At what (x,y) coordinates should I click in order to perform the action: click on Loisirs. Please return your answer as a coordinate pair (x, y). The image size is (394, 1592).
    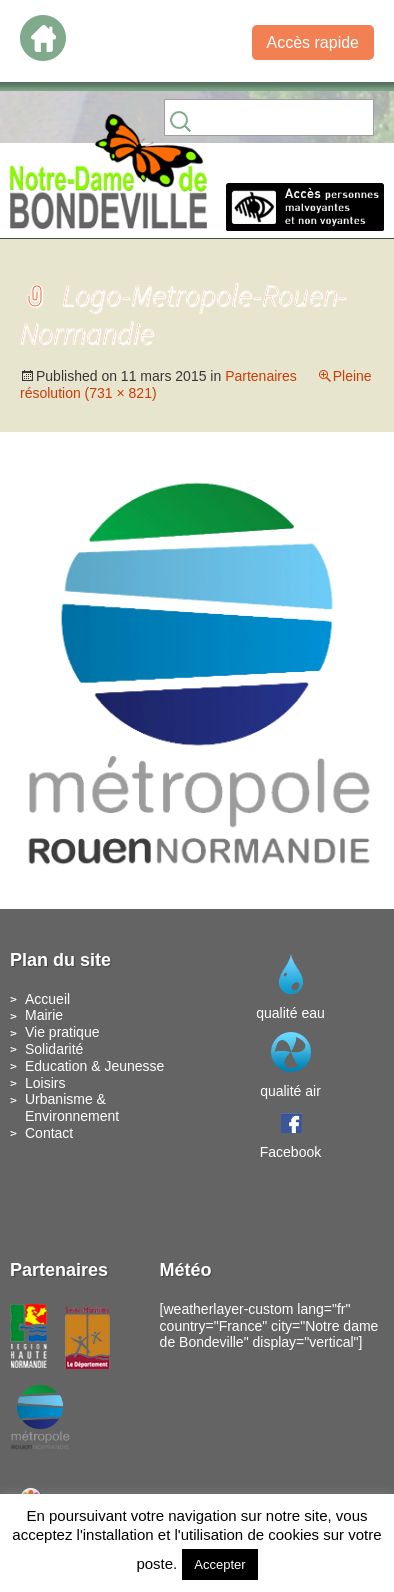
    Looking at the image, I should click on (45, 1083).